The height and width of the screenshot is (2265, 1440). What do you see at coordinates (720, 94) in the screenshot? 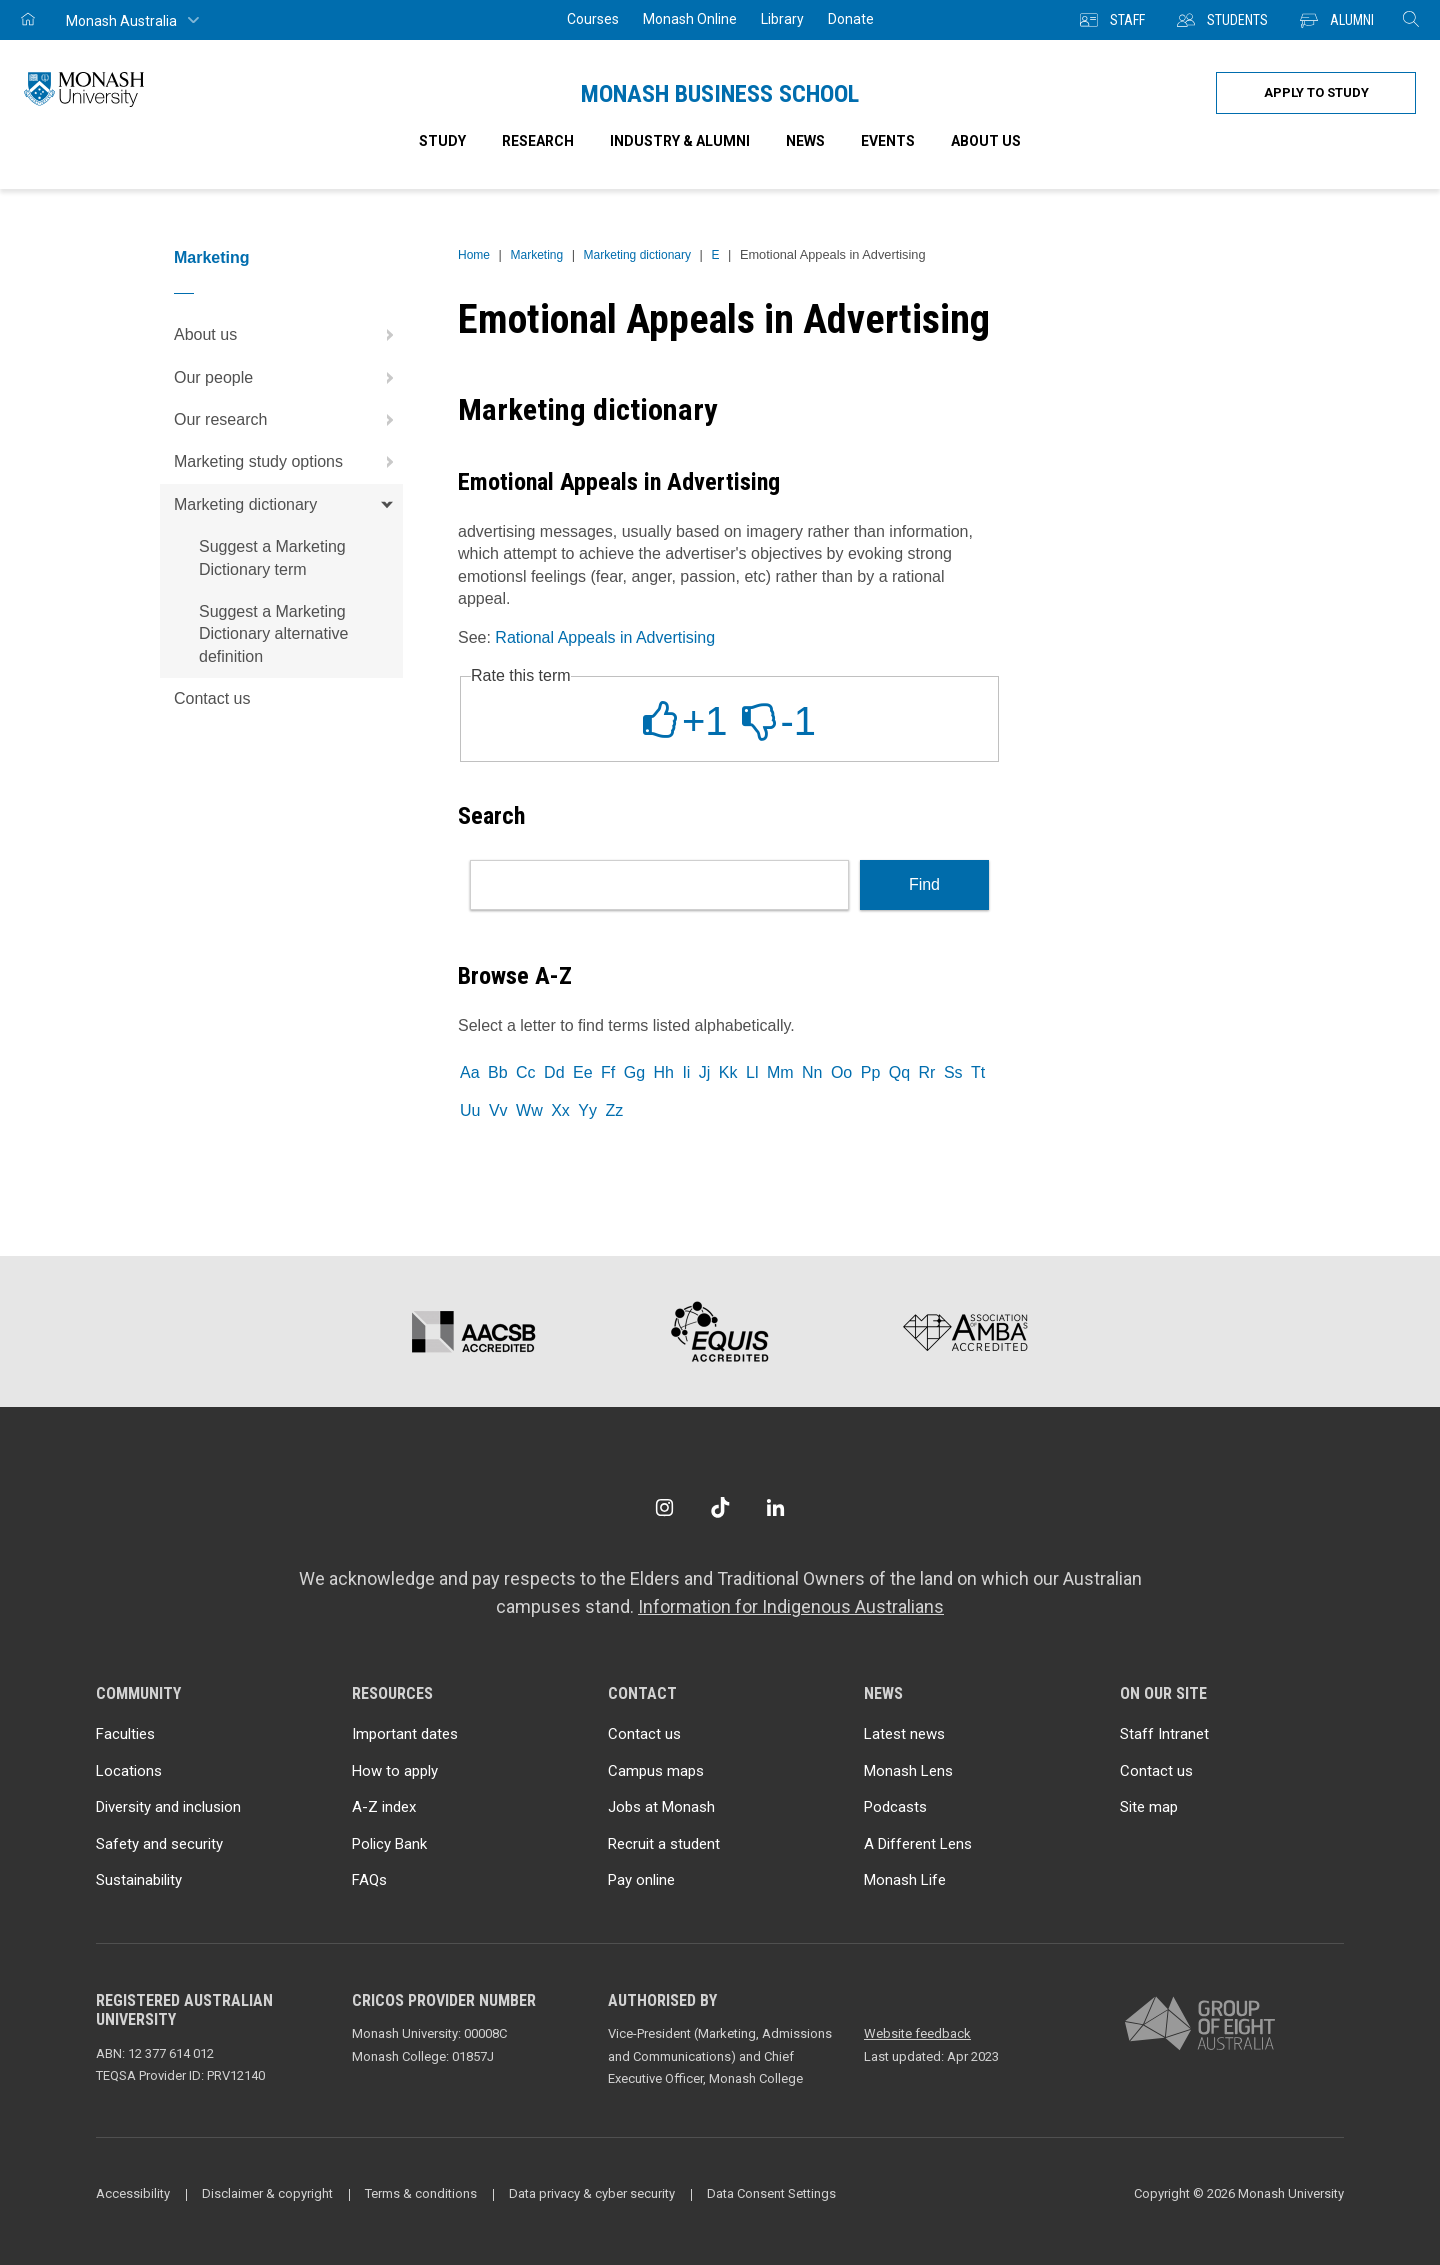
I see `Monash Business School` at bounding box center [720, 94].